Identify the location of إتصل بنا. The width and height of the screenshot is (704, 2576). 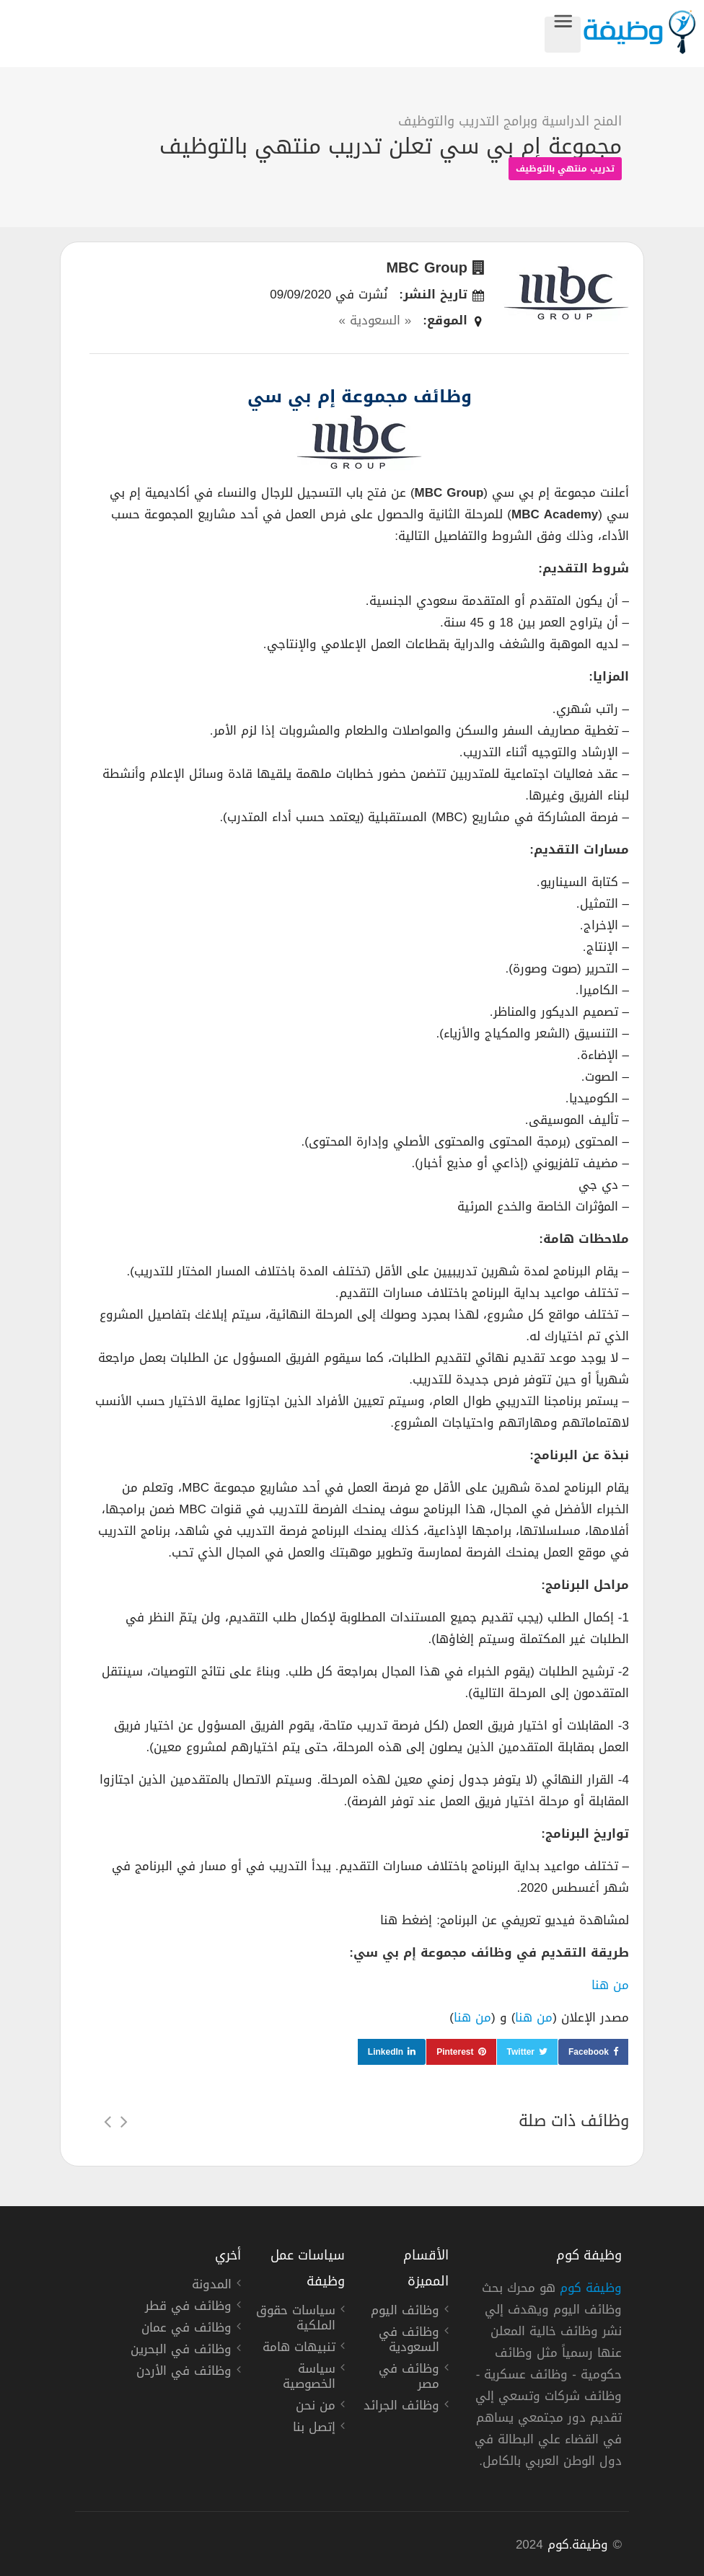
(314, 2429).